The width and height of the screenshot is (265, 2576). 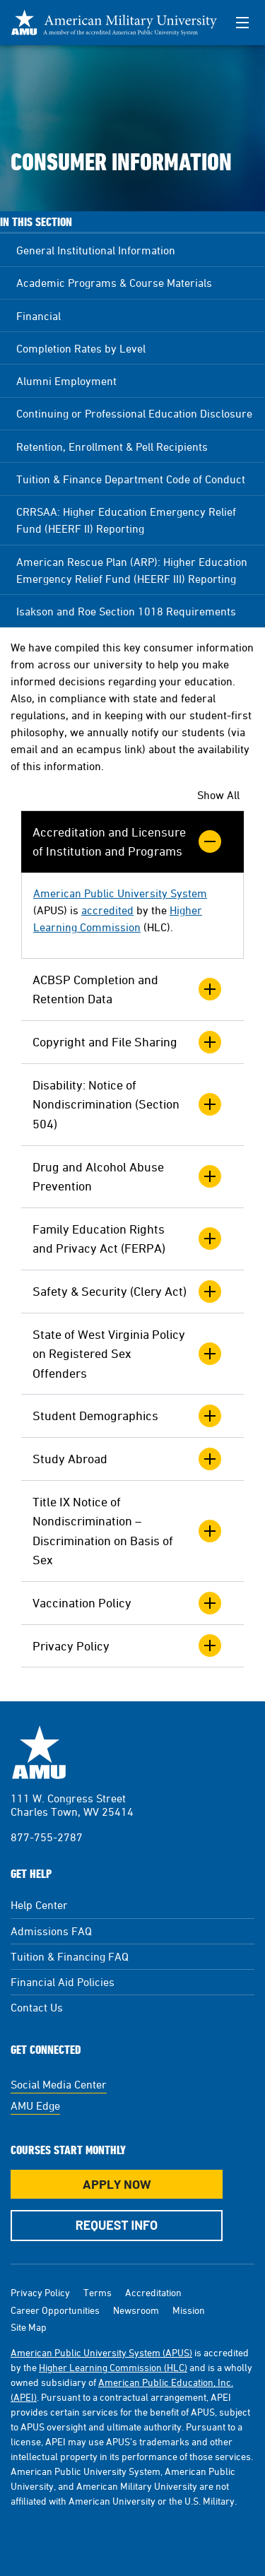 I want to click on General Institutional Information, so click(x=95, y=250).